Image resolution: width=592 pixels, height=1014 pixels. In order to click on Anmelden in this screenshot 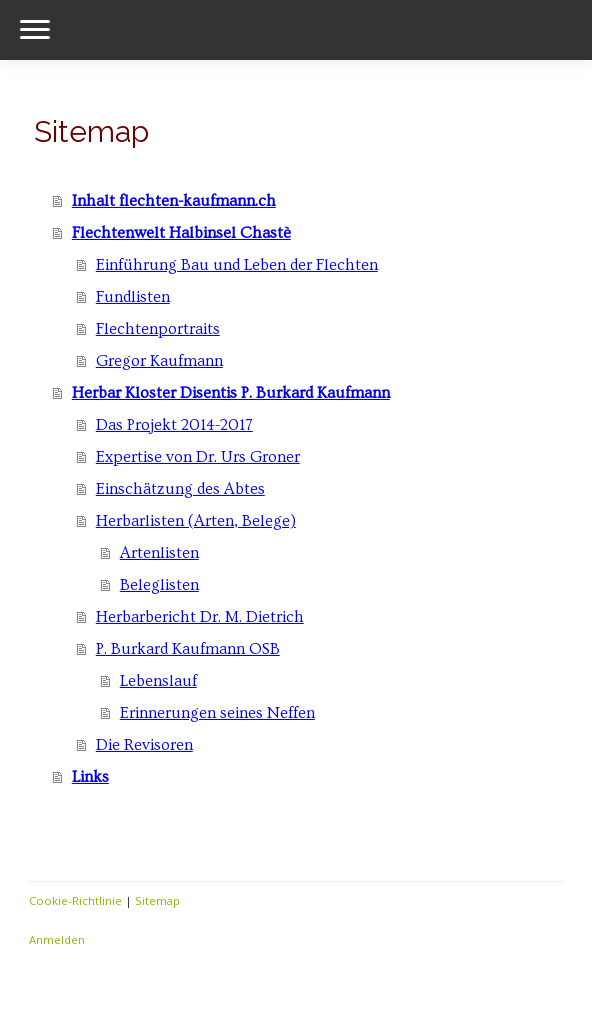, I will do `click(57, 939)`.